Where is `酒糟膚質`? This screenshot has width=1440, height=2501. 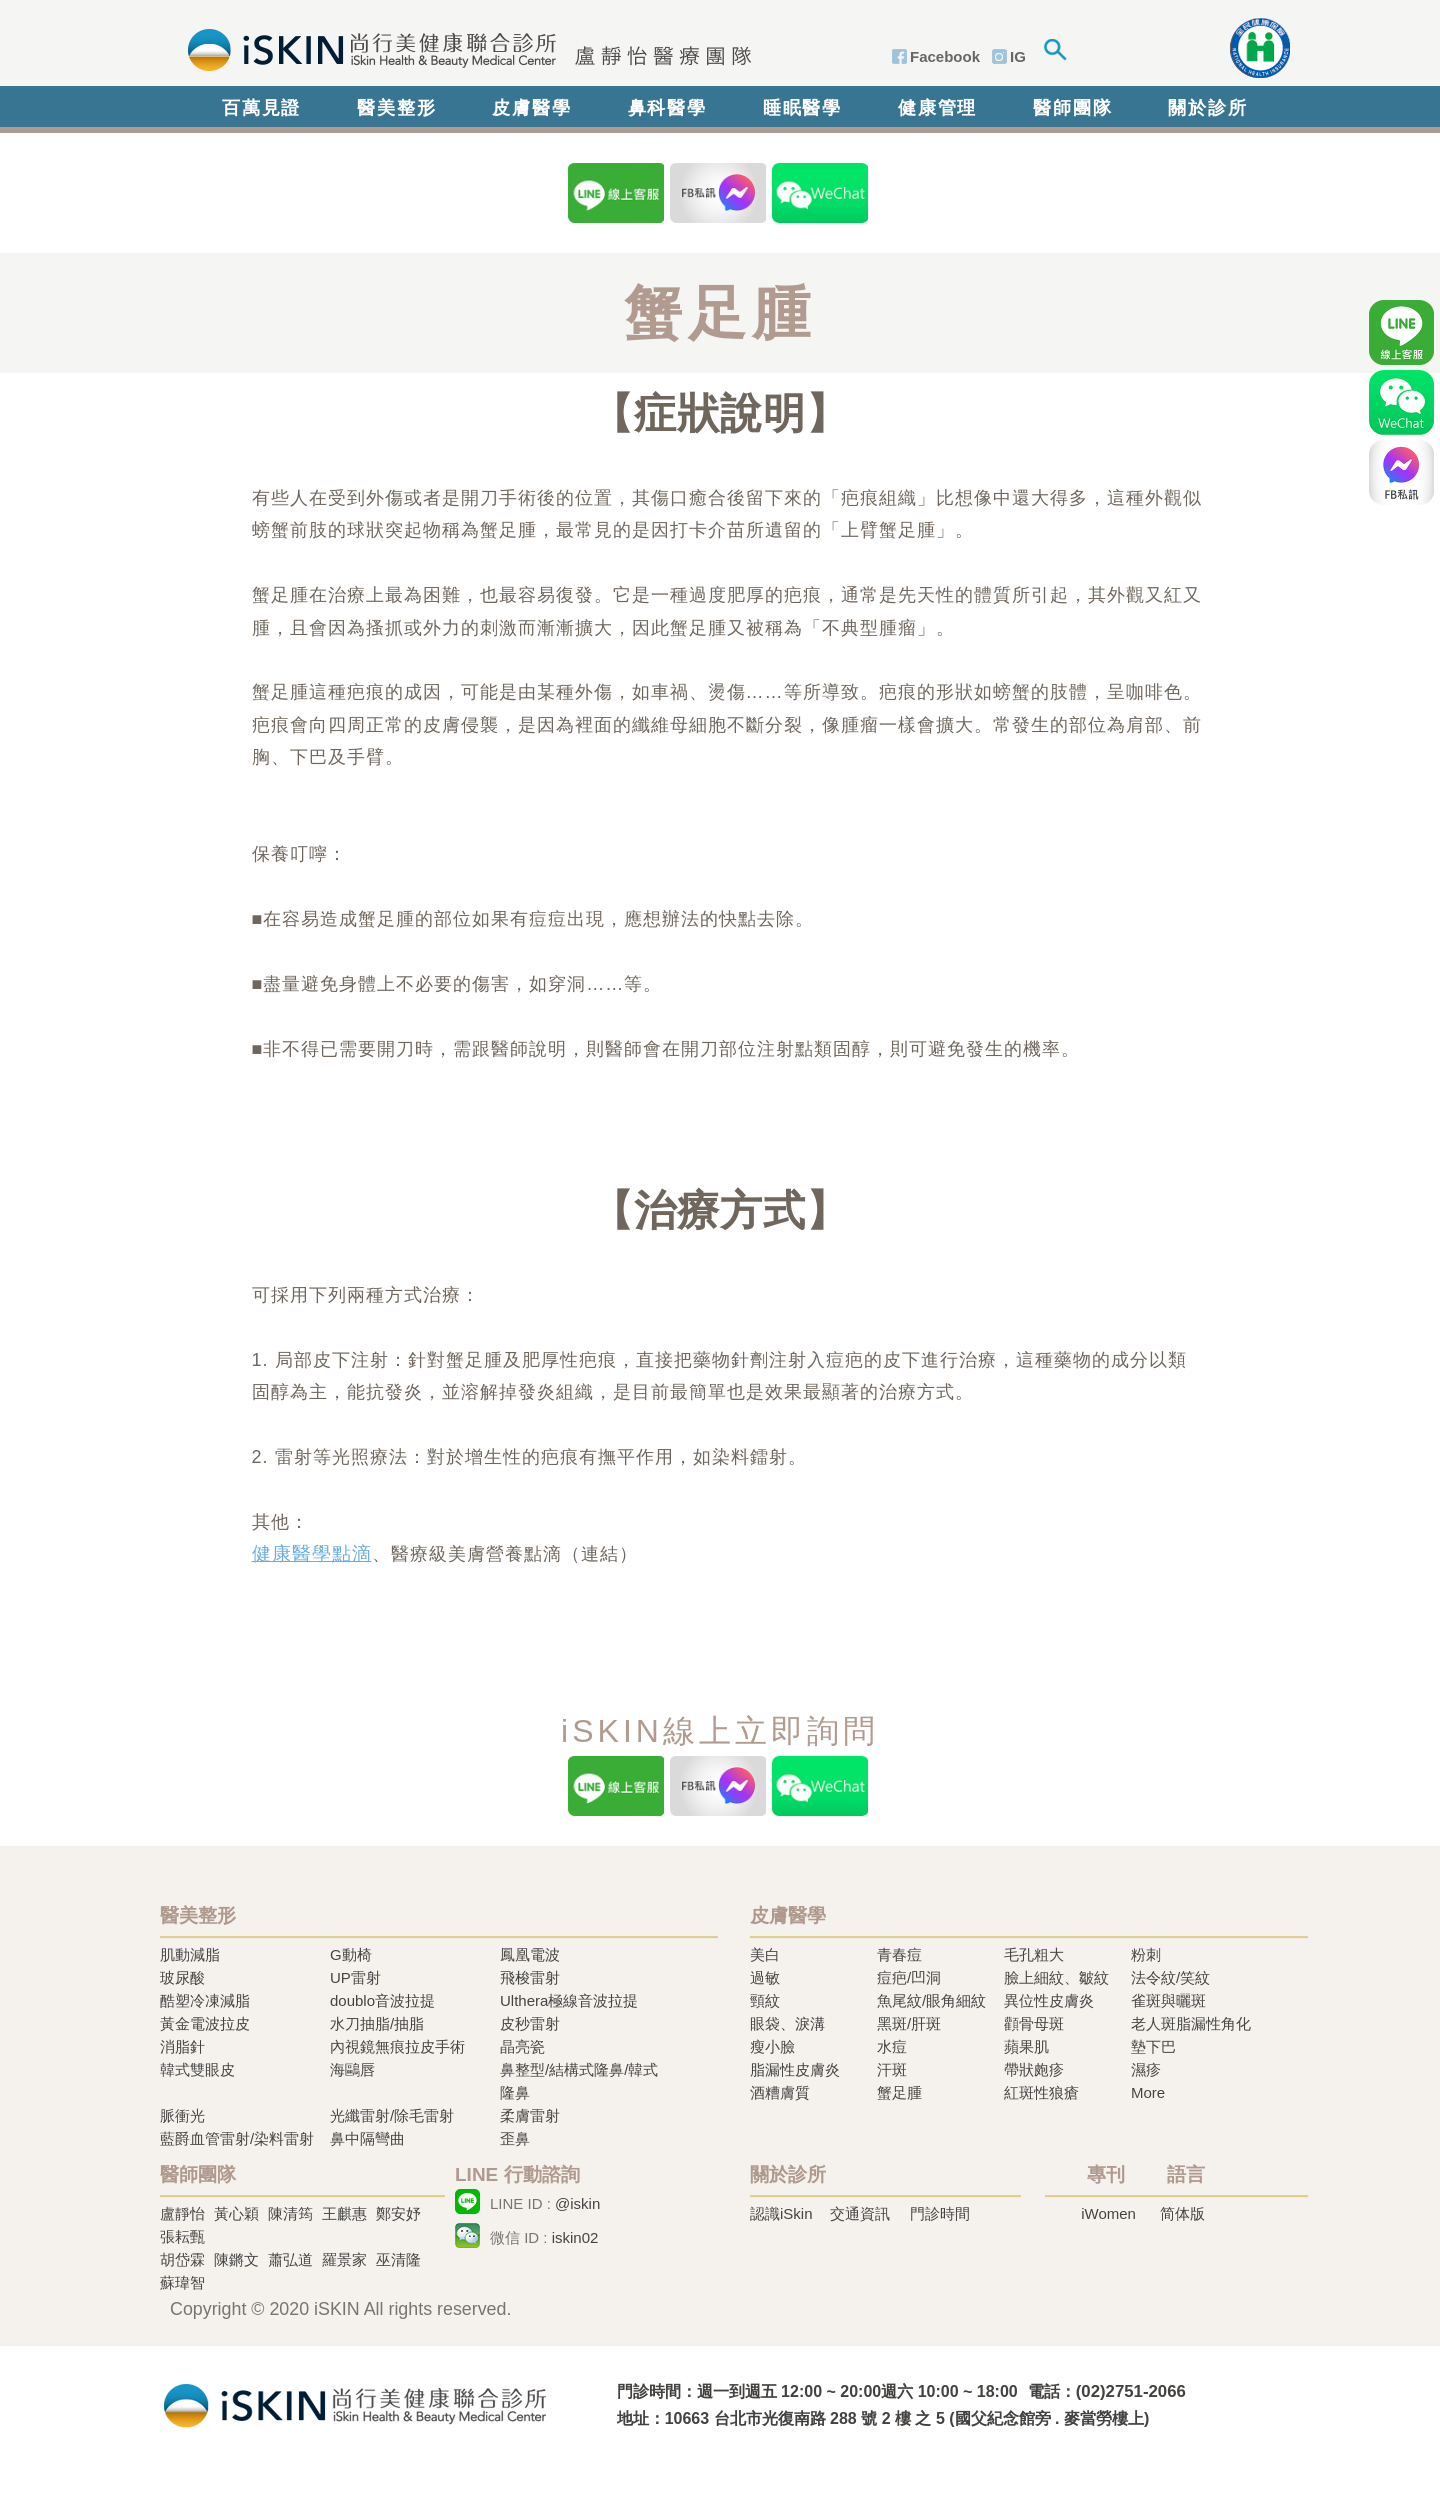
酒糟膚質 is located at coordinates (780, 2092).